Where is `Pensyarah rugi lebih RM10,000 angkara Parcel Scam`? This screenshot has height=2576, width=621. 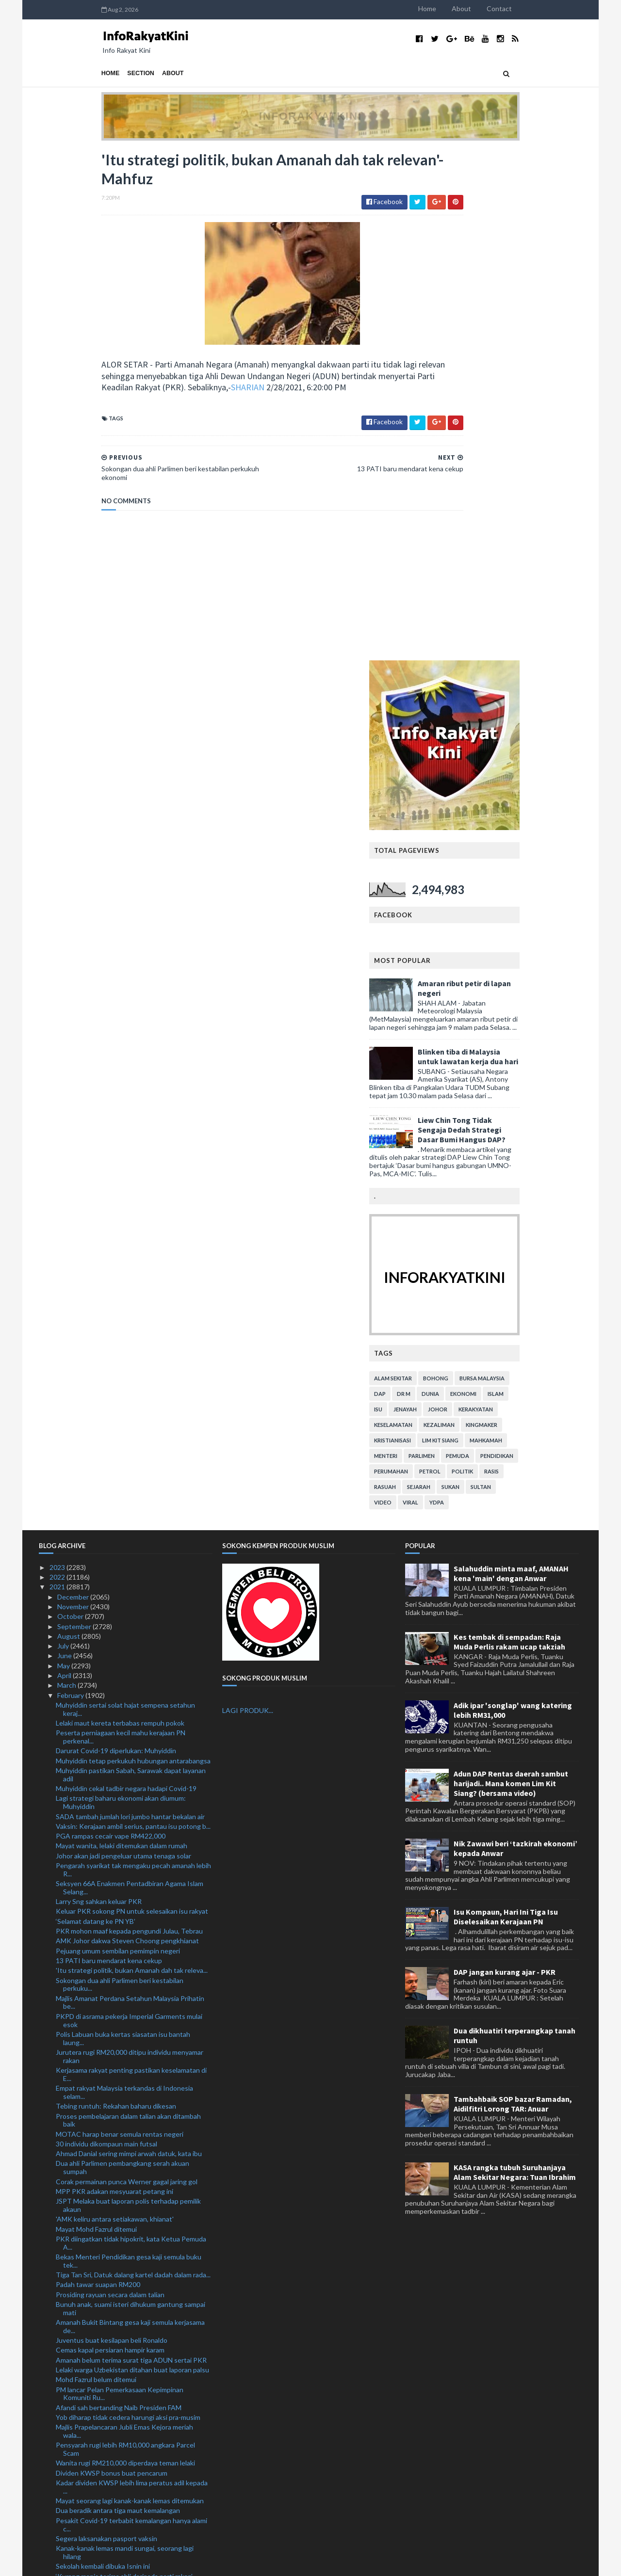
Pensyarah rugi lebih RM10,000 angkara Parcel Scam is located at coordinates (125, 1939).